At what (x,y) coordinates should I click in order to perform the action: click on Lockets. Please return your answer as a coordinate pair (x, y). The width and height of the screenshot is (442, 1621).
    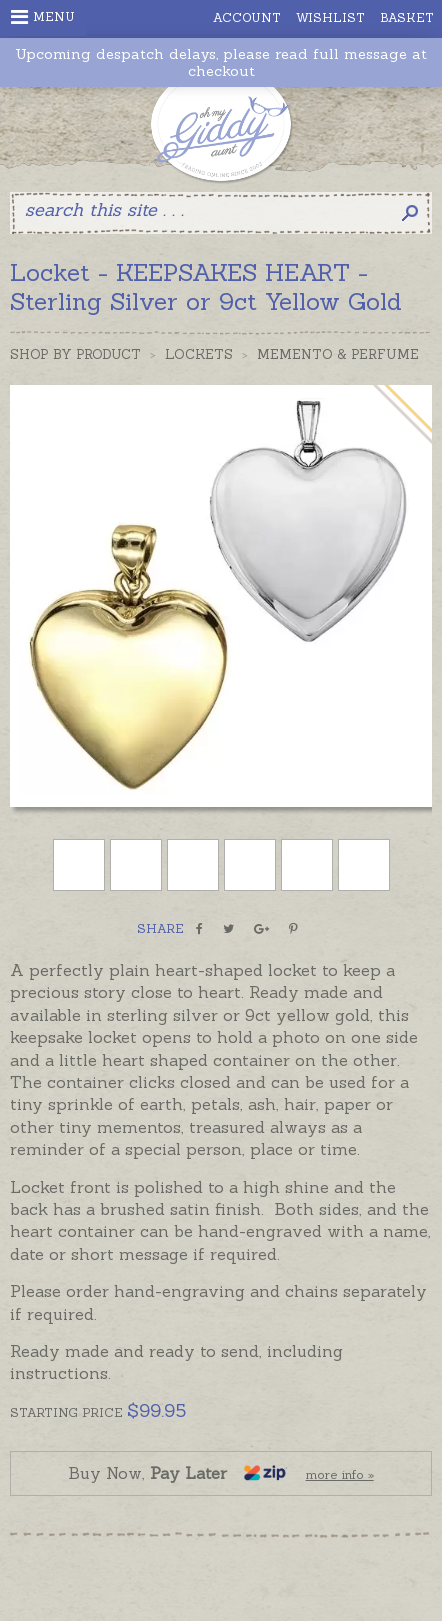
    Looking at the image, I should click on (199, 354).